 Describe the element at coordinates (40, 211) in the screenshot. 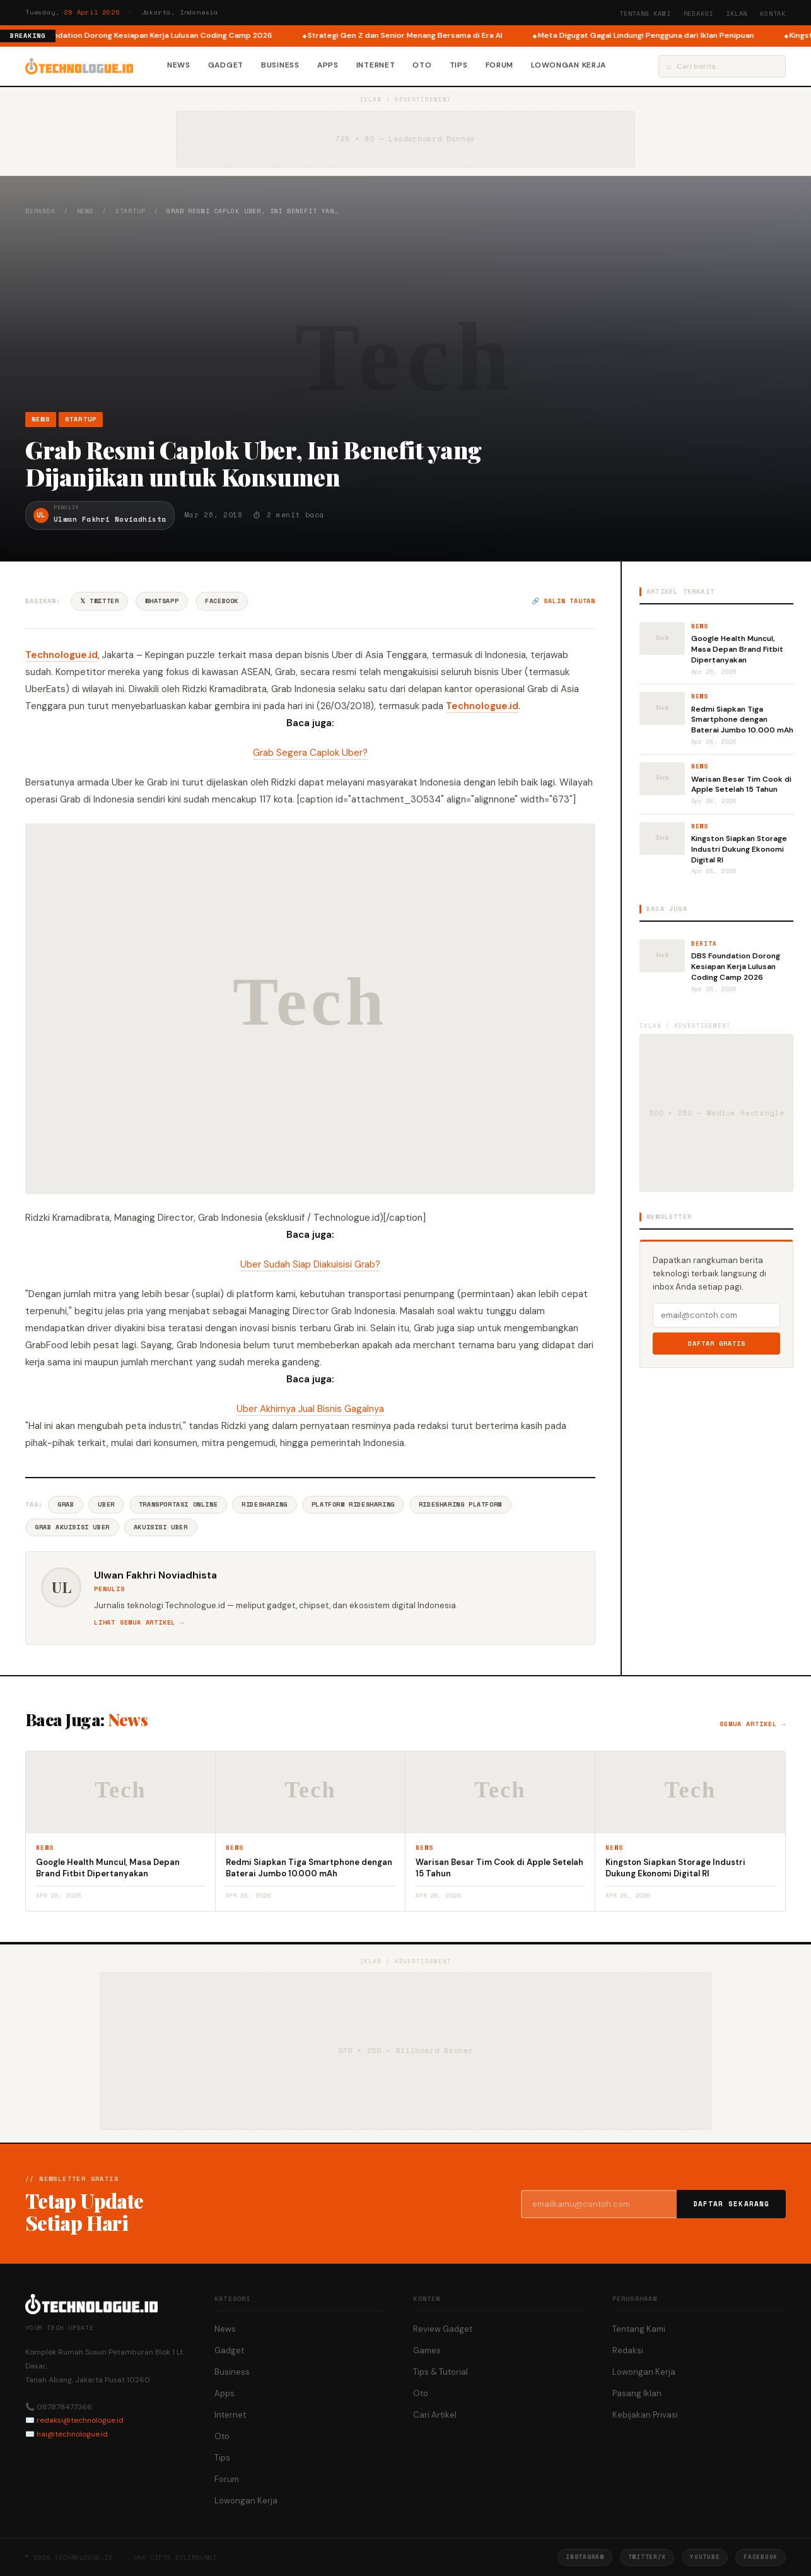

I see `Beranda` at that location.